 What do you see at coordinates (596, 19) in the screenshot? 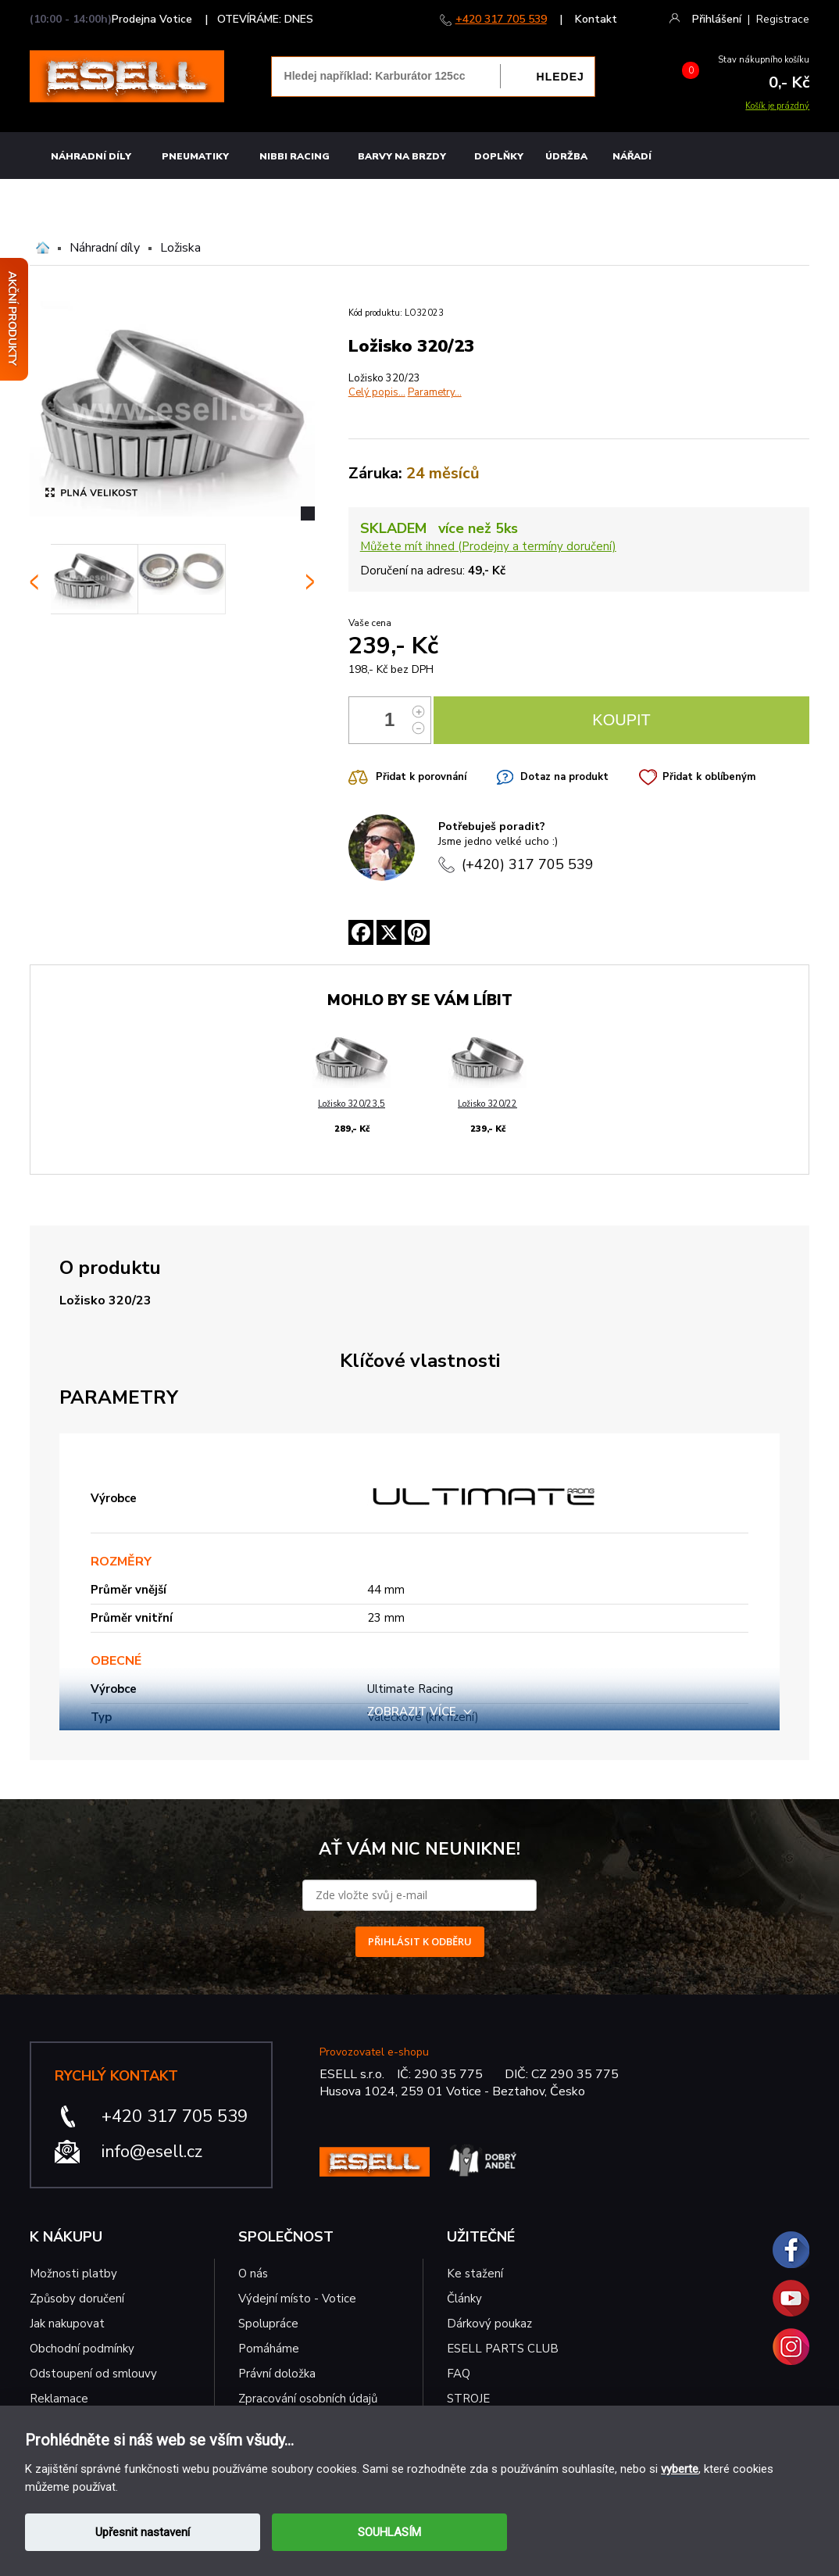
I see `Kontakt` at bounding box center [596, 19].